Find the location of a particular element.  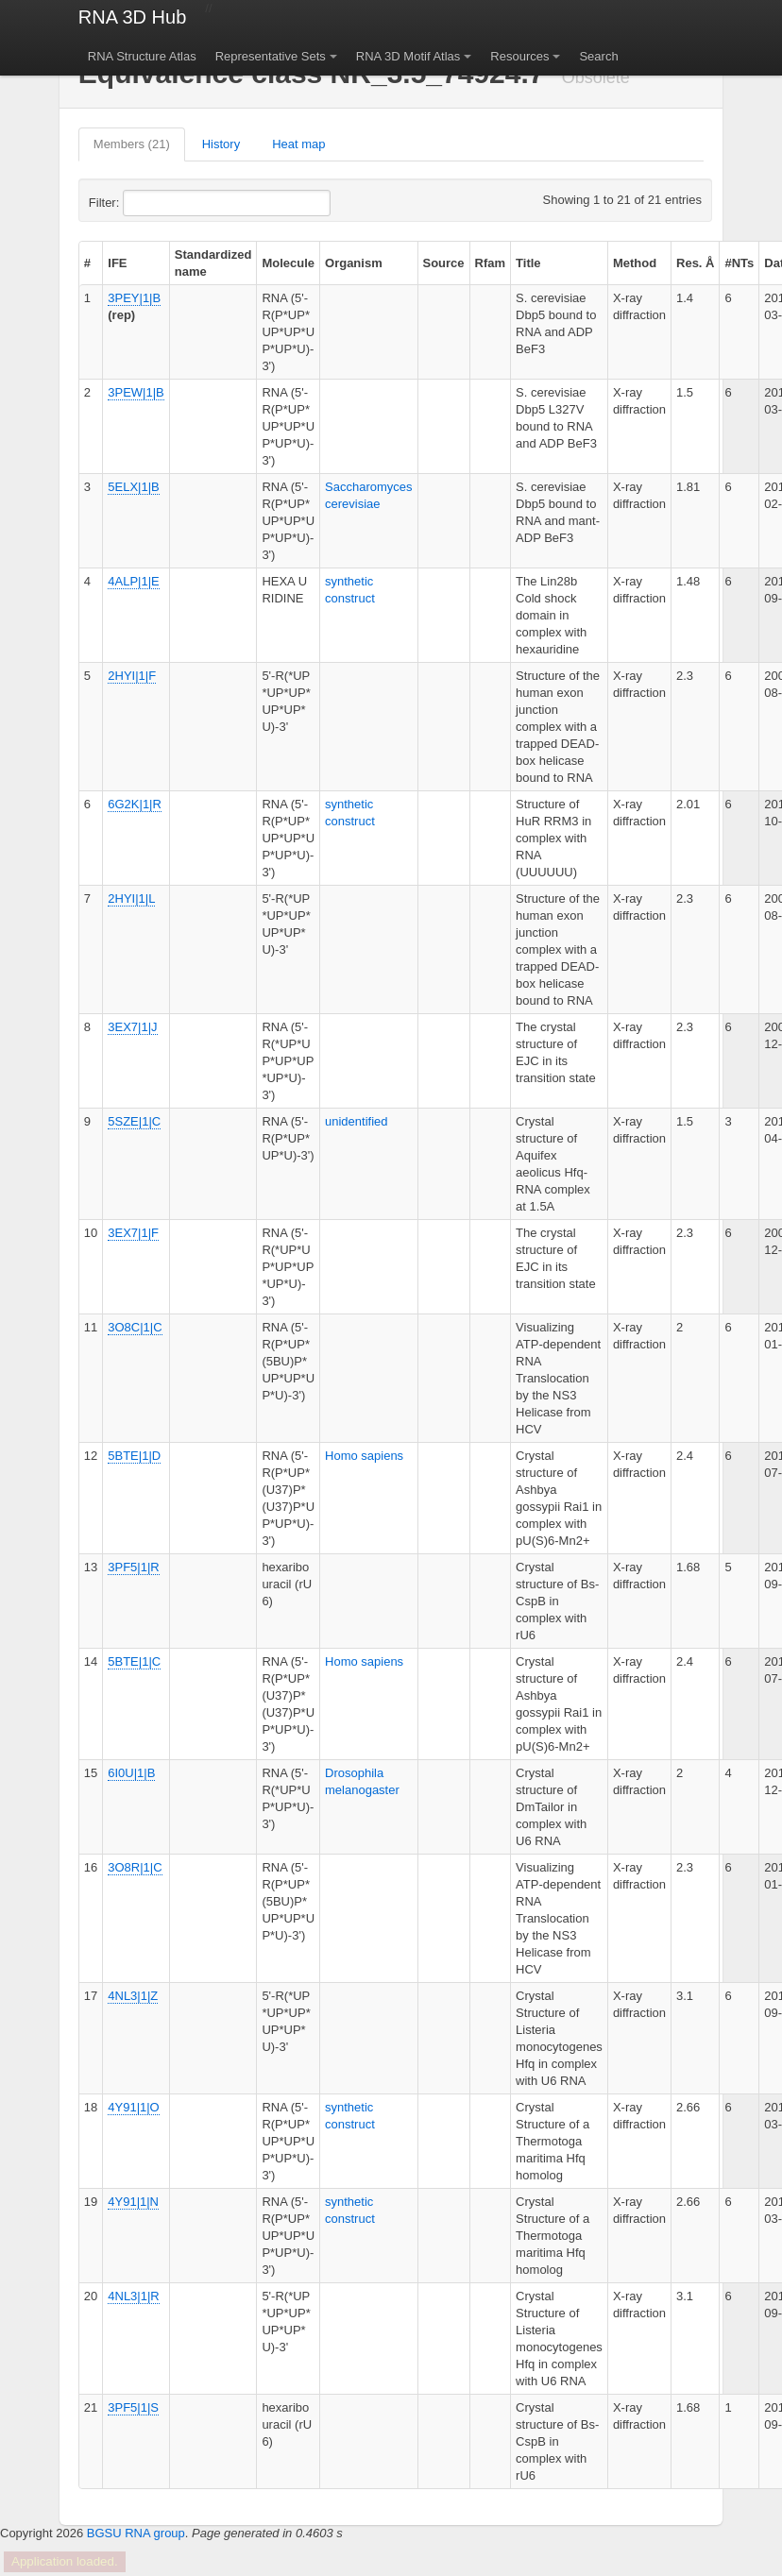

Resources is located at coordinates (519, 56).